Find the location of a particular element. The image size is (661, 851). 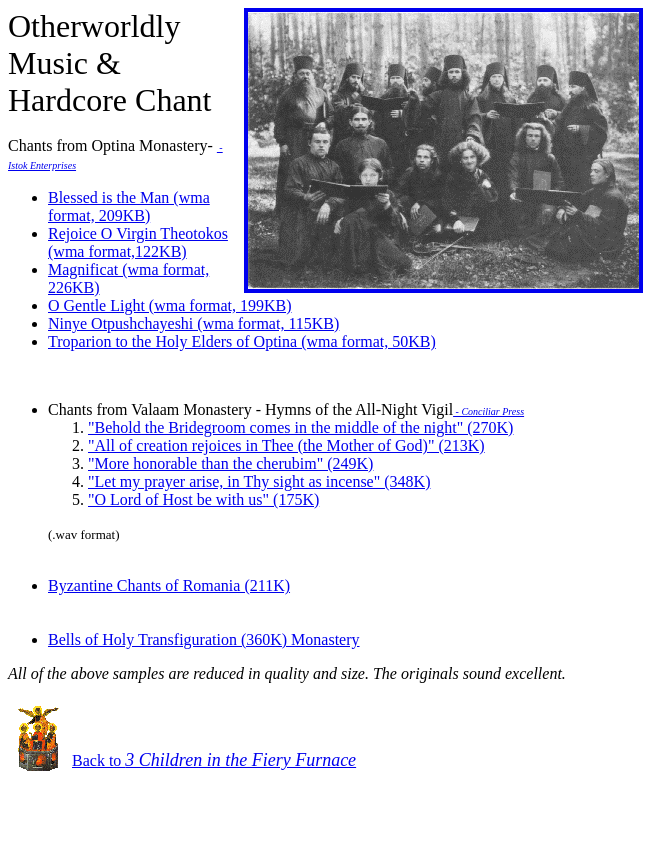

Byzantine Chants of Romania (211K) is located at coordinates (169, 585).